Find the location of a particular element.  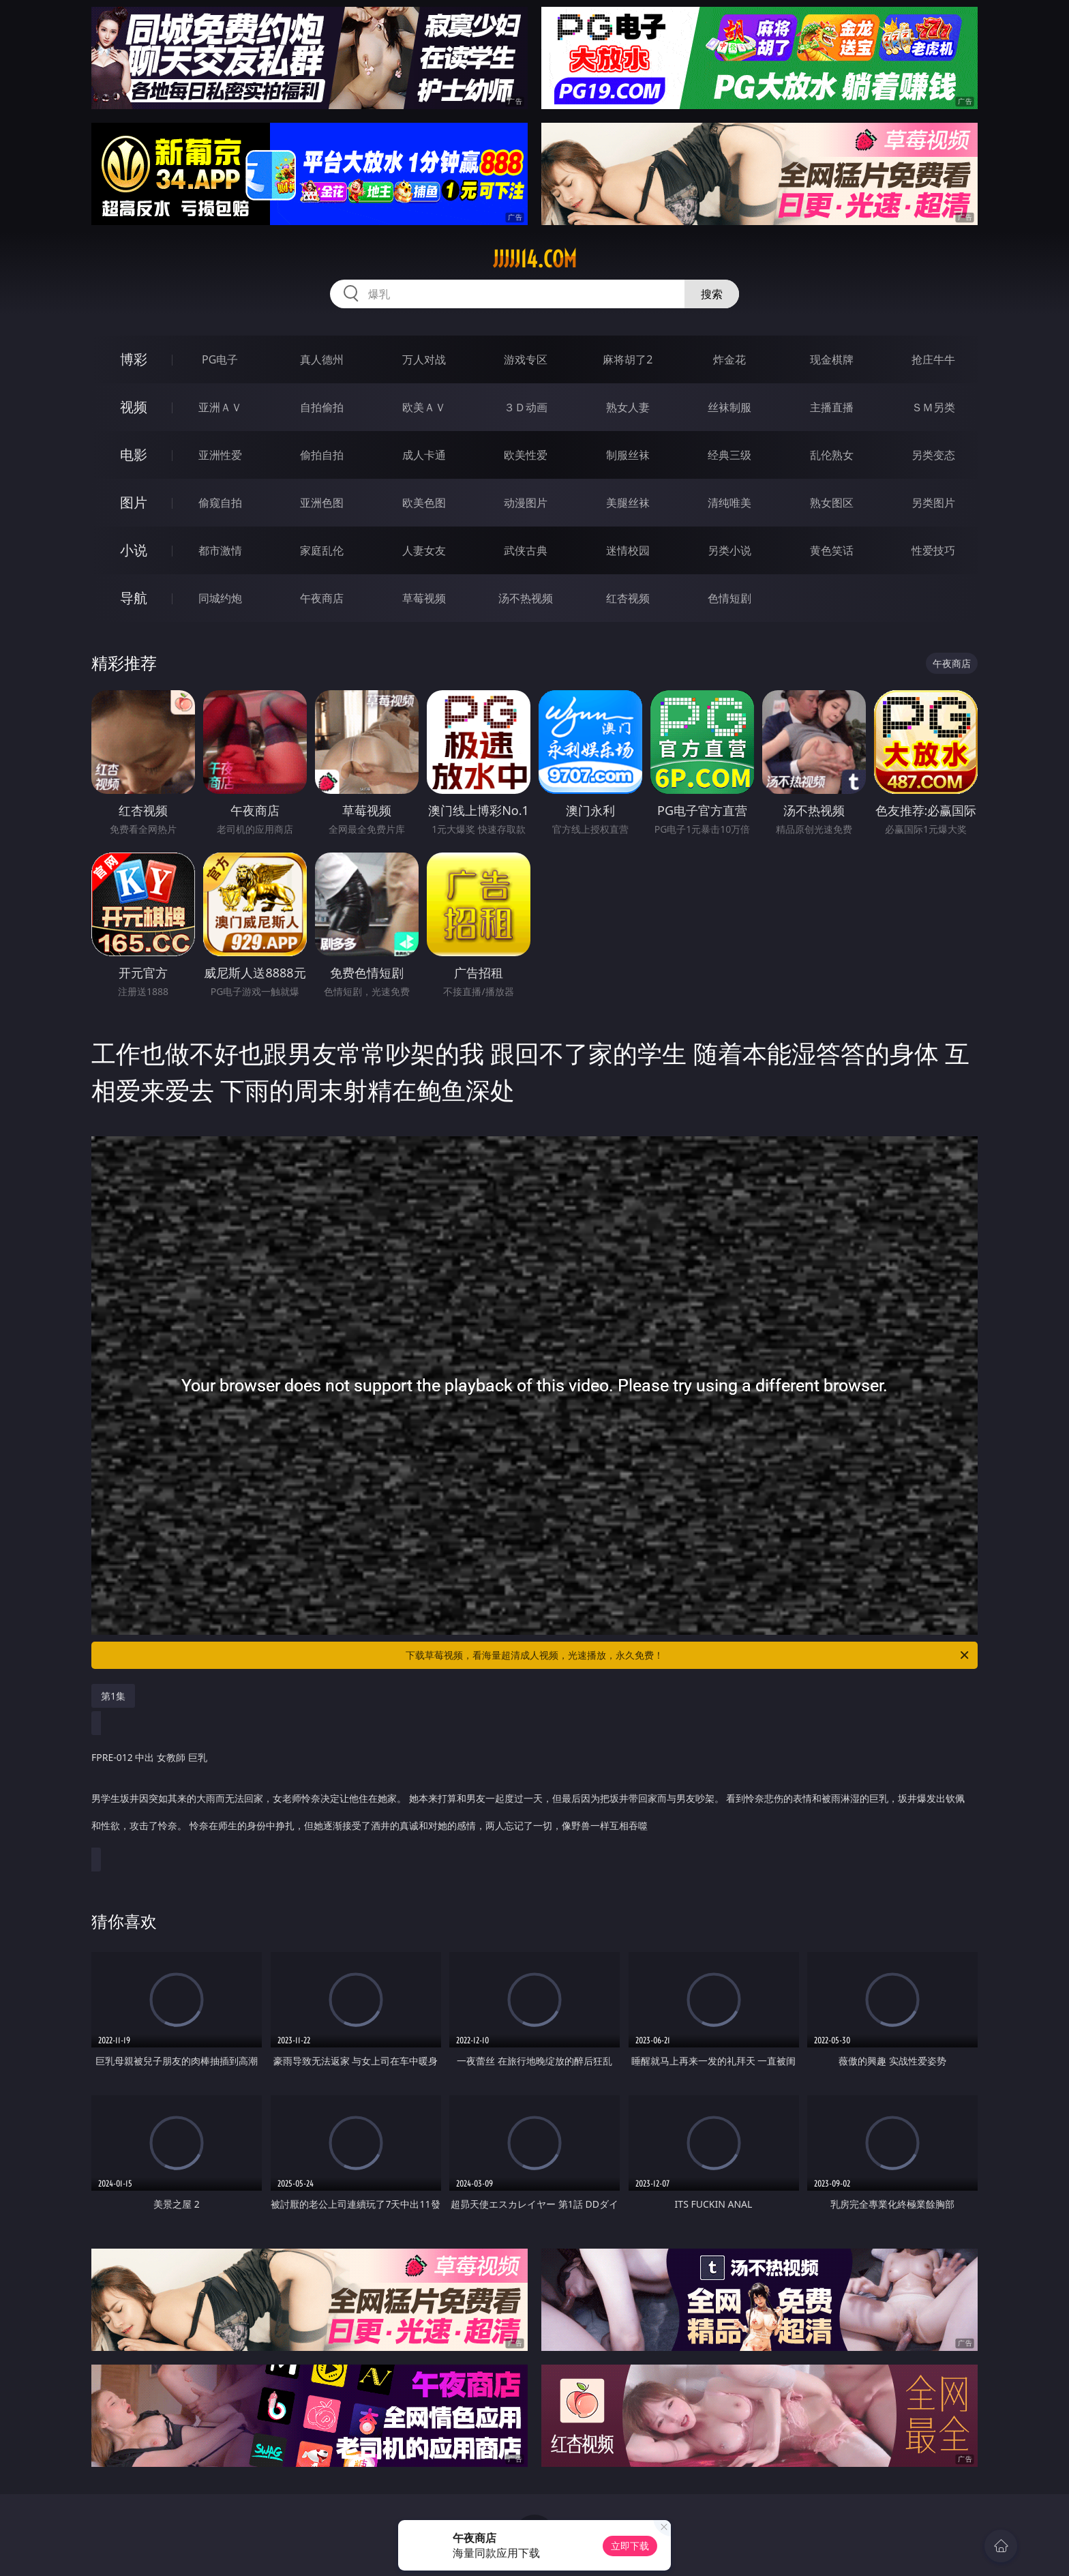

PG电子 is located at coordinates (220, 359).